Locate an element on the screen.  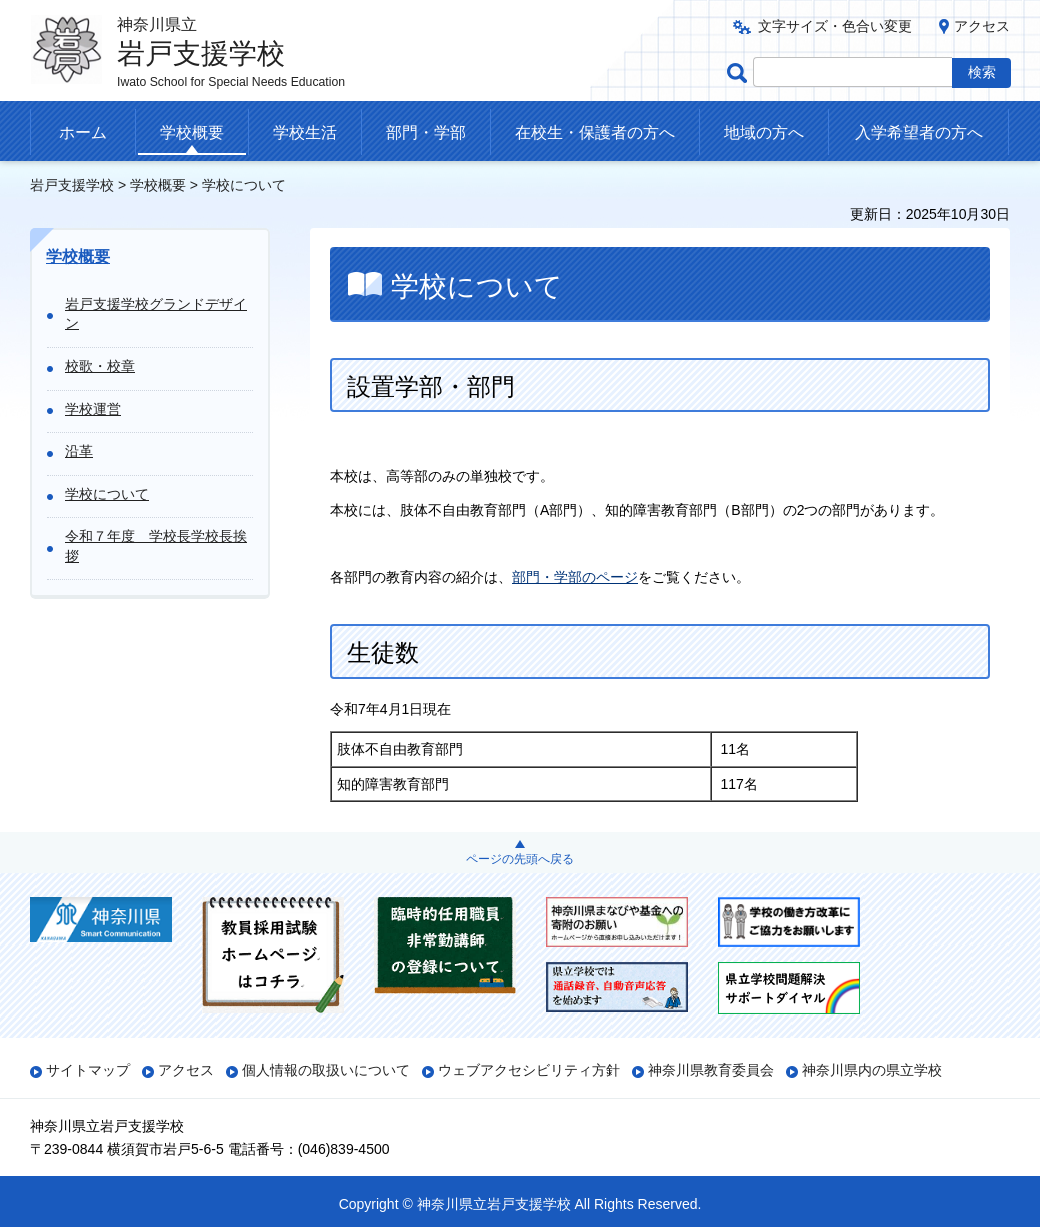
校歌・校章 is located at coordinates (100, 366).